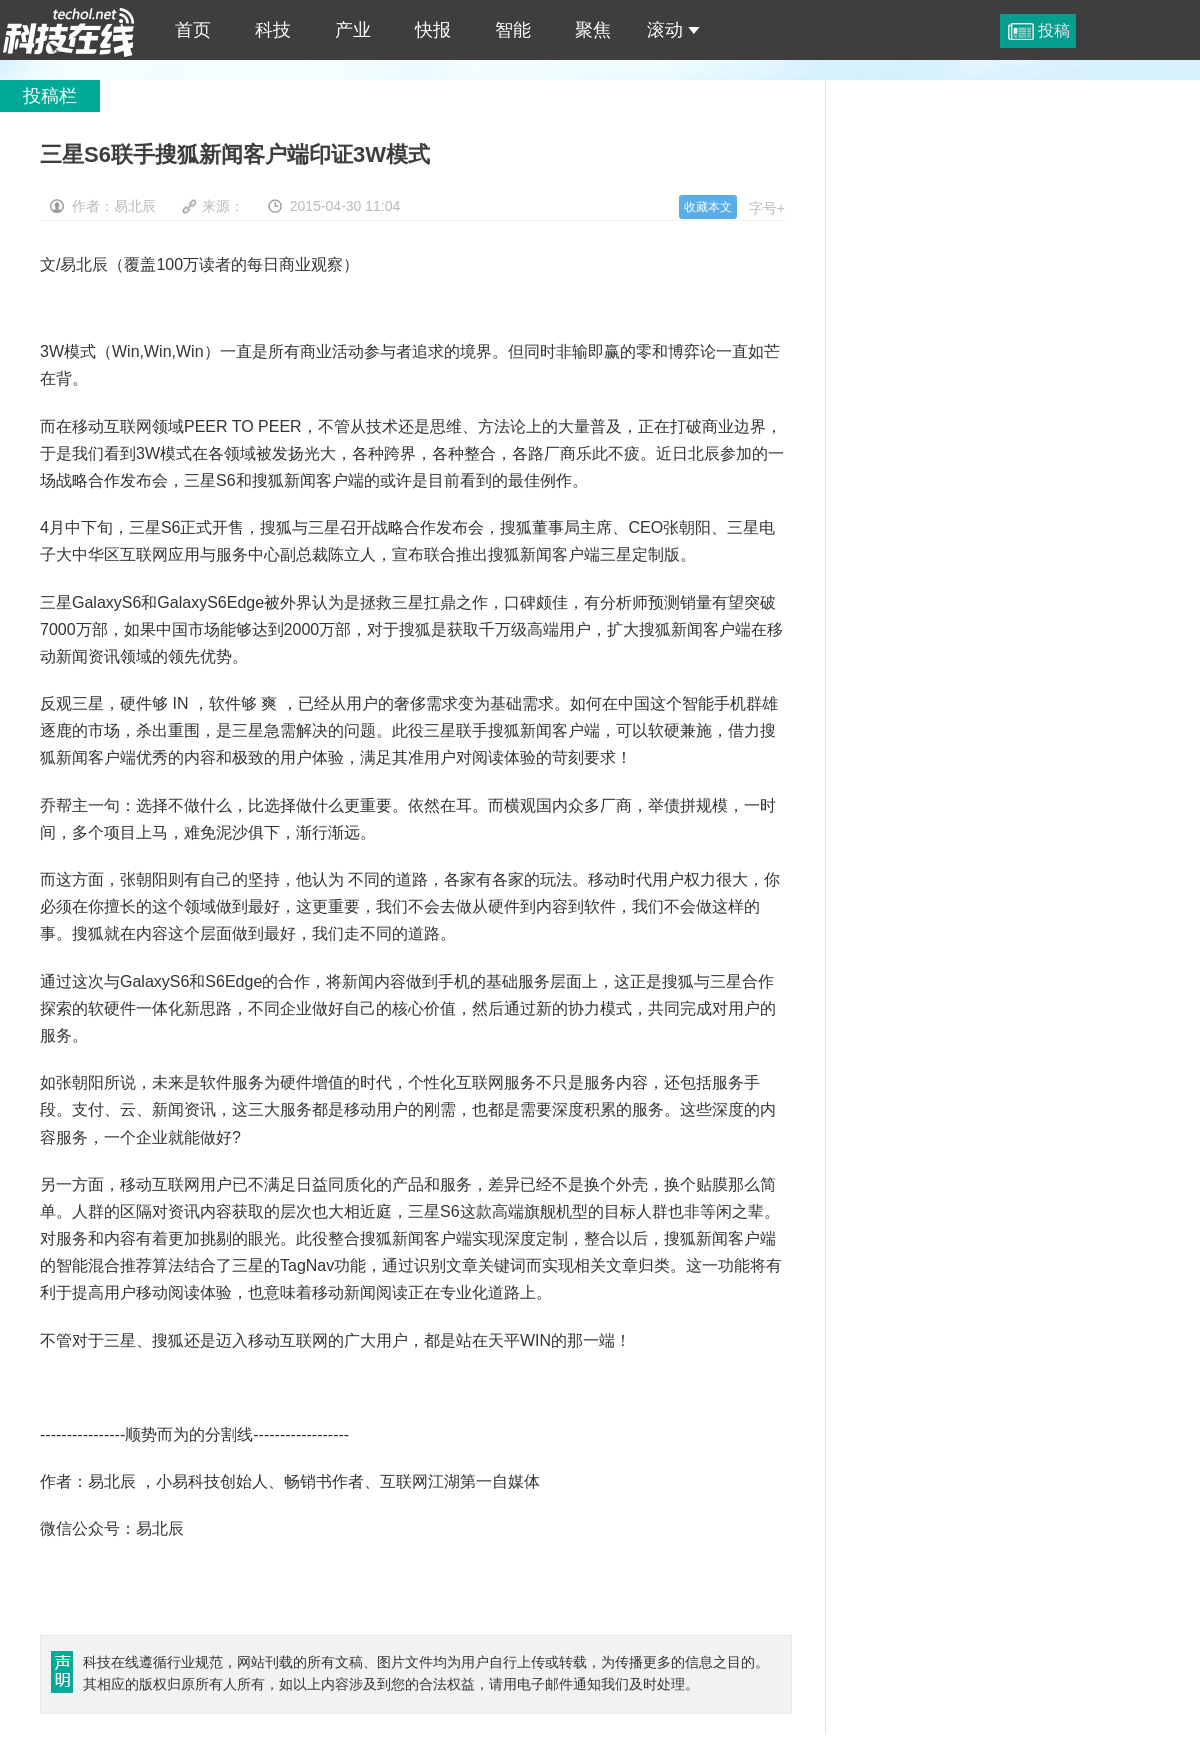  Describe the element at coordinates (593, 30) in the screenshot. I see `聚焦` at that location.